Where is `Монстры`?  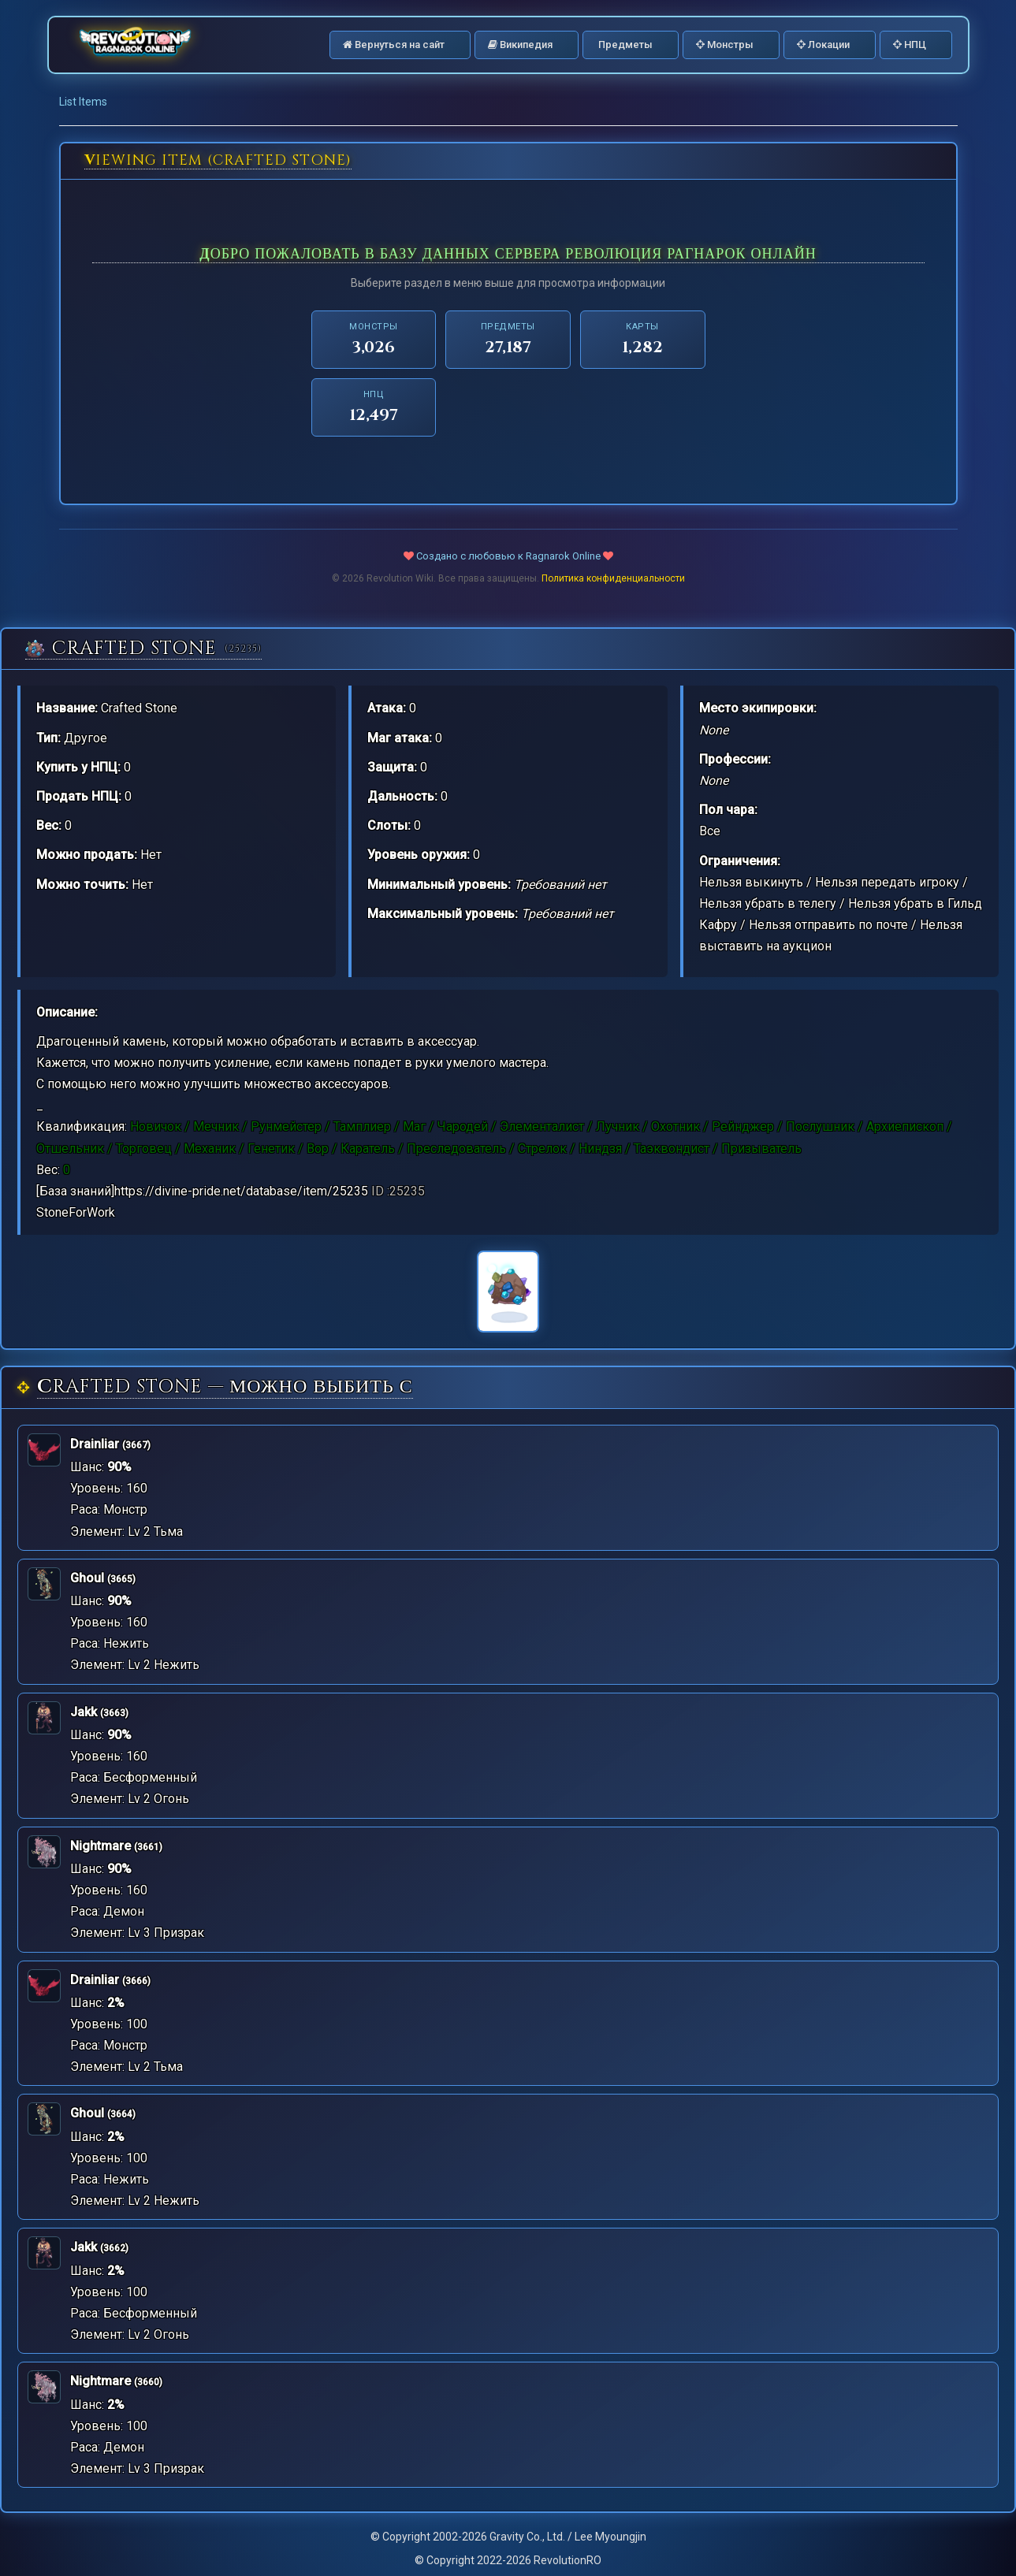 Монстры is located at coordinates (725, 44).